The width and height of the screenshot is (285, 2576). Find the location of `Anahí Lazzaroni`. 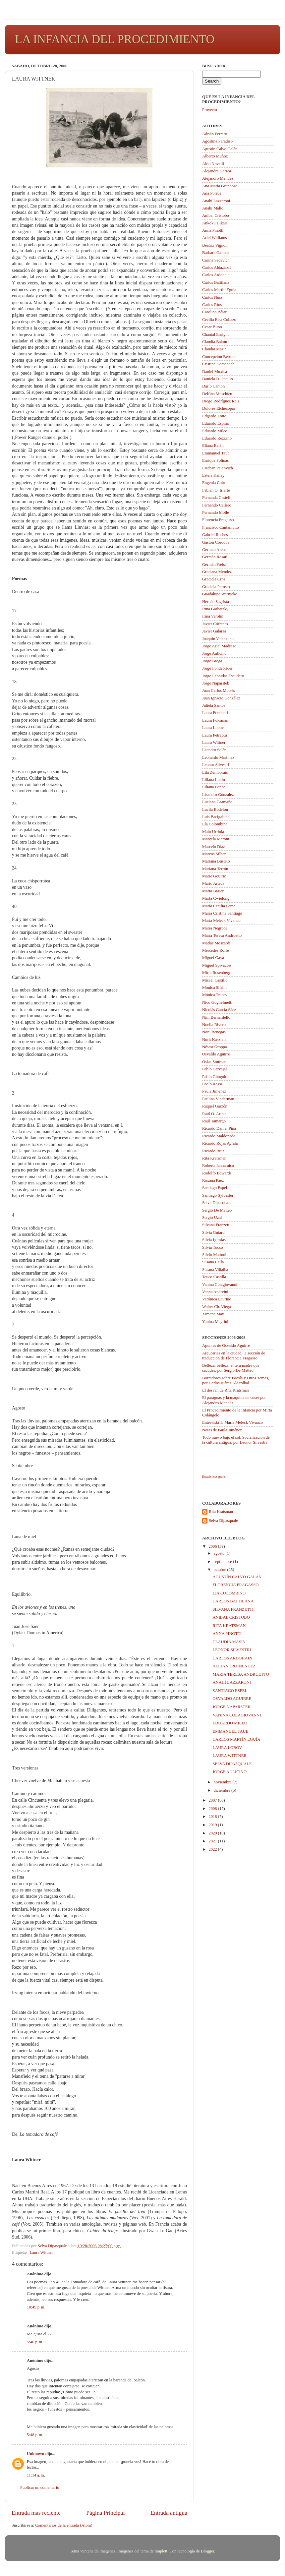

Anahí Lazzaroni is located at coordinates (216, 201).